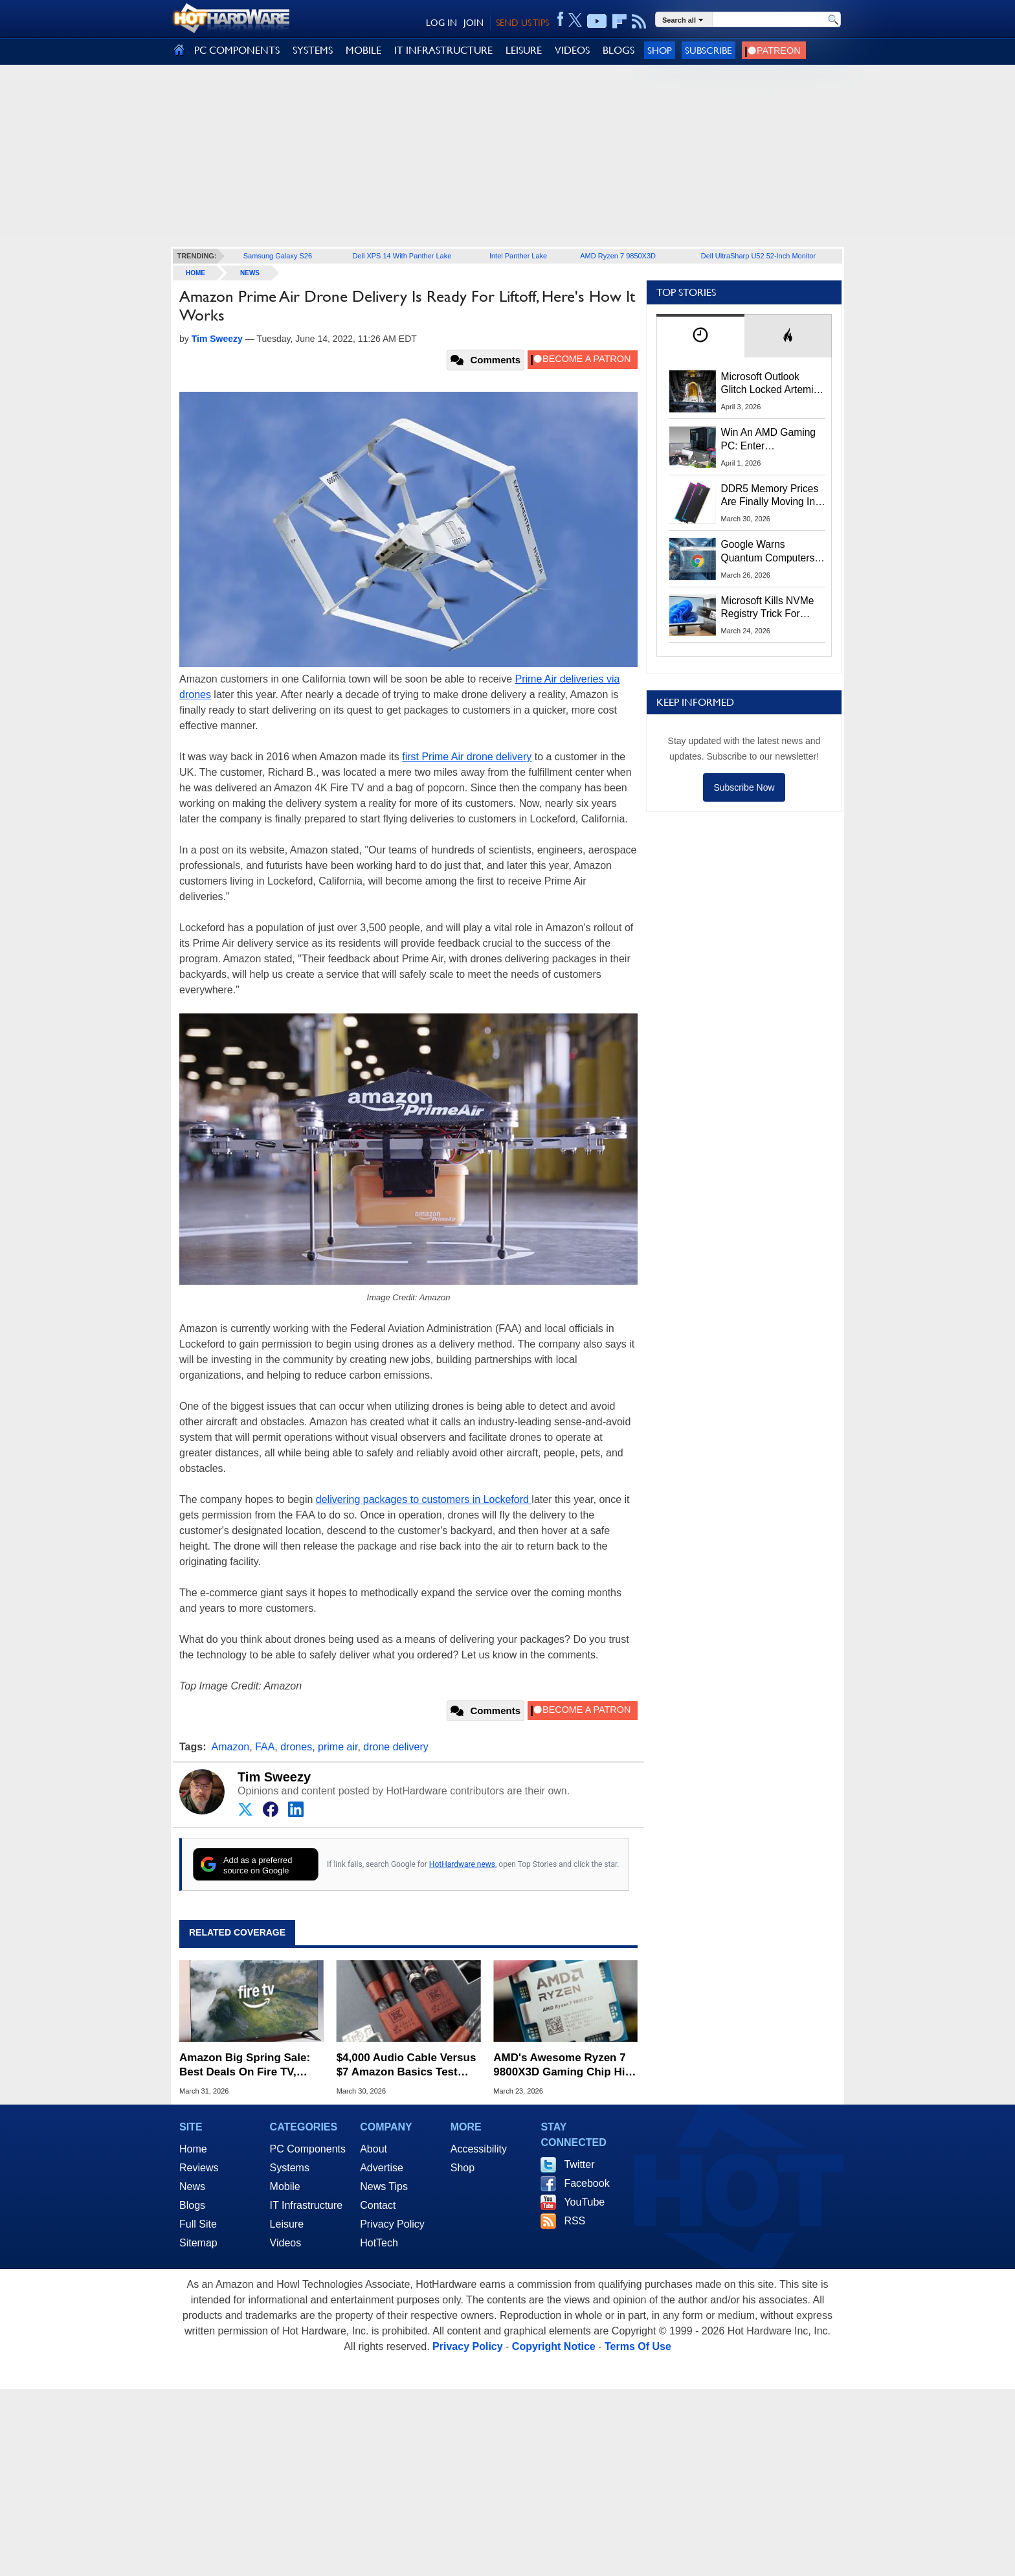  I want to click on SEND US TIPS, so click(522, 22).